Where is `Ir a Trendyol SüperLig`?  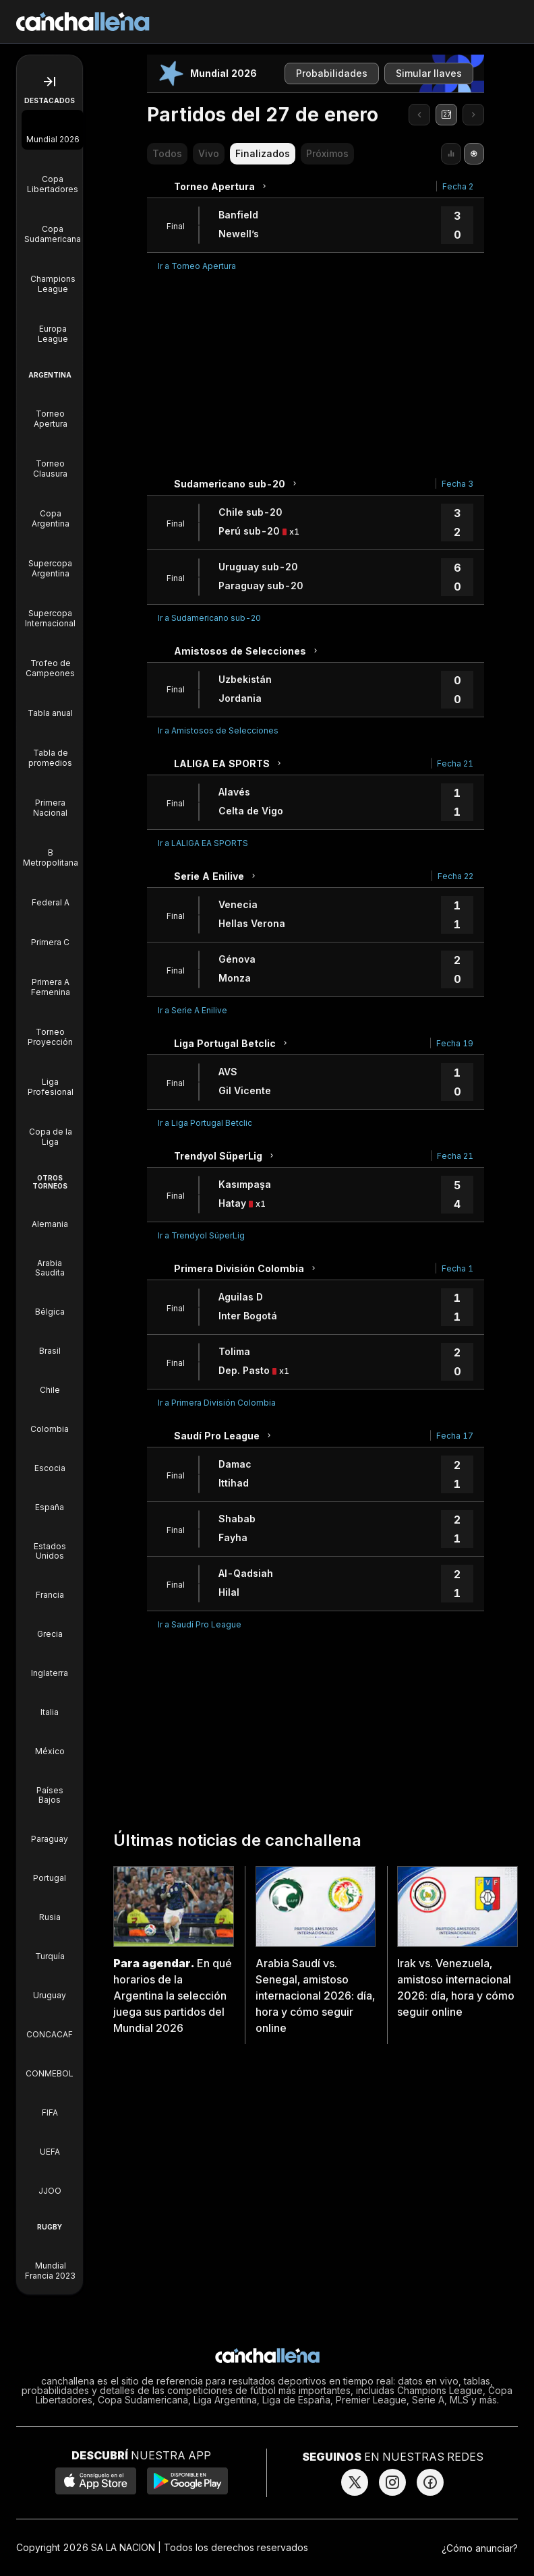
Ir a Trendyol SüperLig is located at coordinates (201, 1235).